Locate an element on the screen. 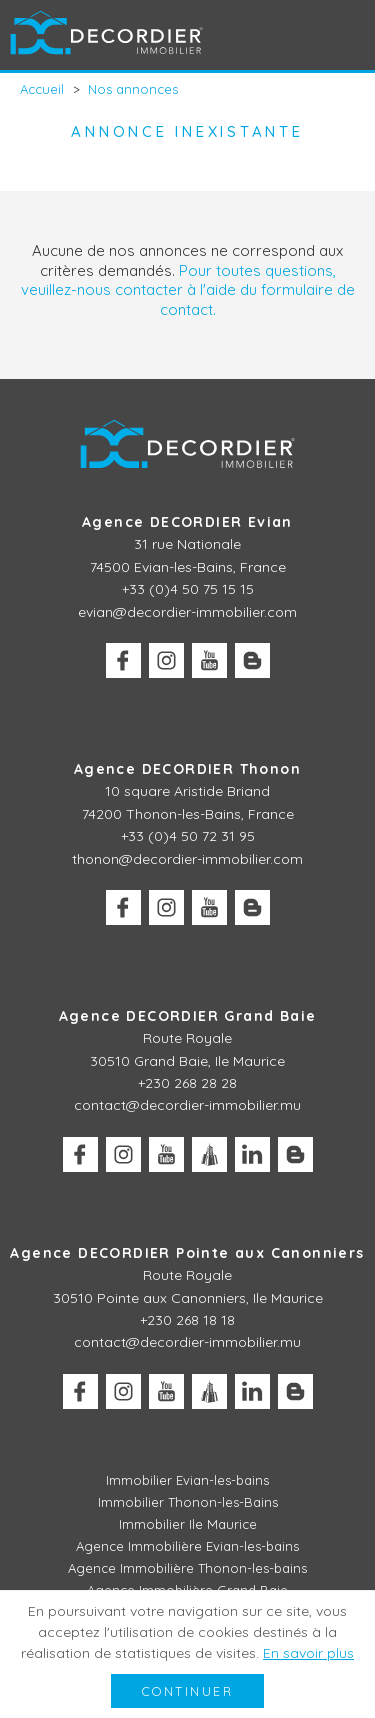 This screenshot has height=1718, width=375. Immobilier Evian-les-bains is located at coordinates (187, 1480).